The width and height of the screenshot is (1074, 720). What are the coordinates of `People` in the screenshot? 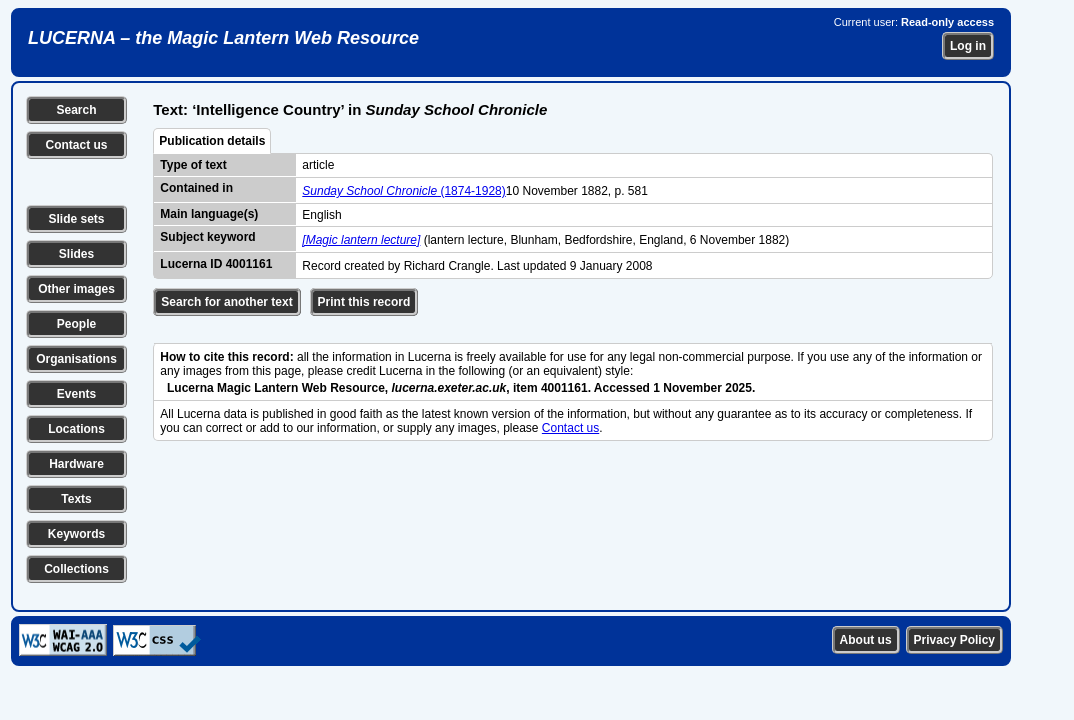 It's located at (76, 324).